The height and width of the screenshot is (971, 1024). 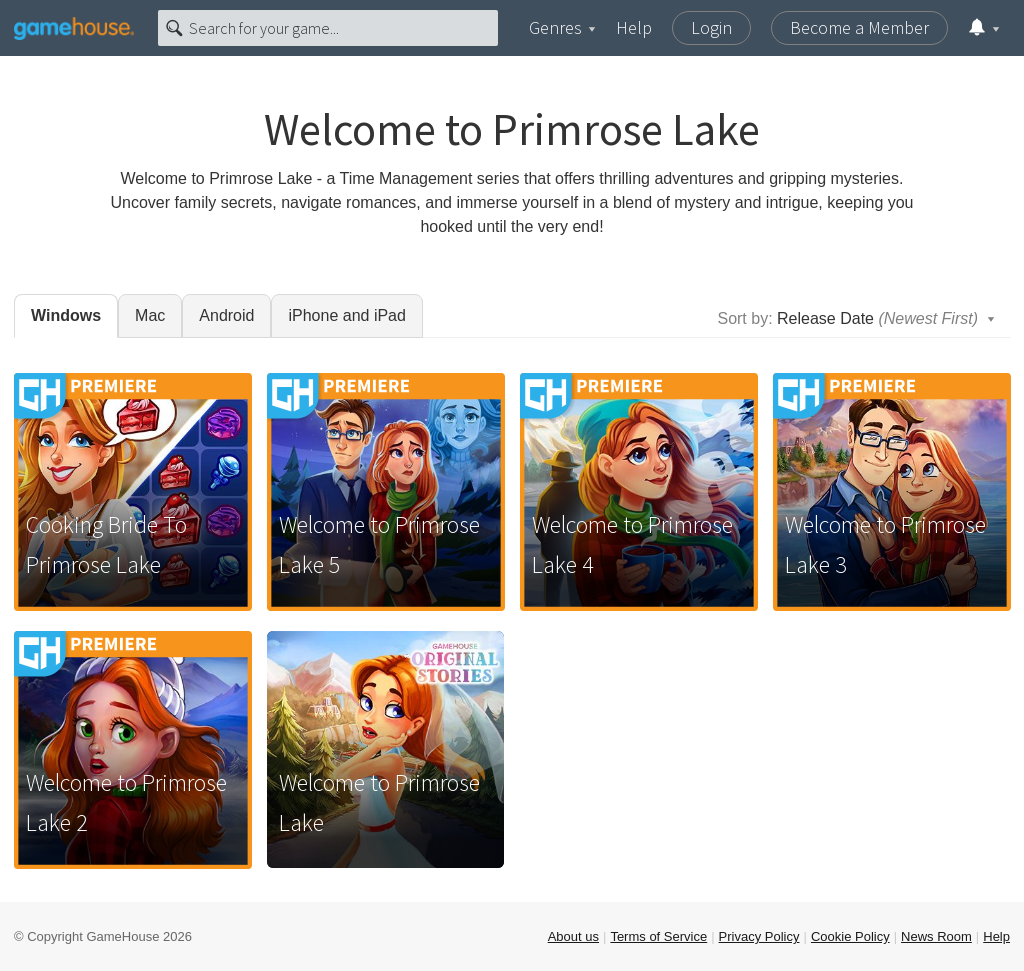 What do you see at coordinates (346, 315) in the screenshot?
I see `iPhone and iPad` at bounding box center [346, 315].